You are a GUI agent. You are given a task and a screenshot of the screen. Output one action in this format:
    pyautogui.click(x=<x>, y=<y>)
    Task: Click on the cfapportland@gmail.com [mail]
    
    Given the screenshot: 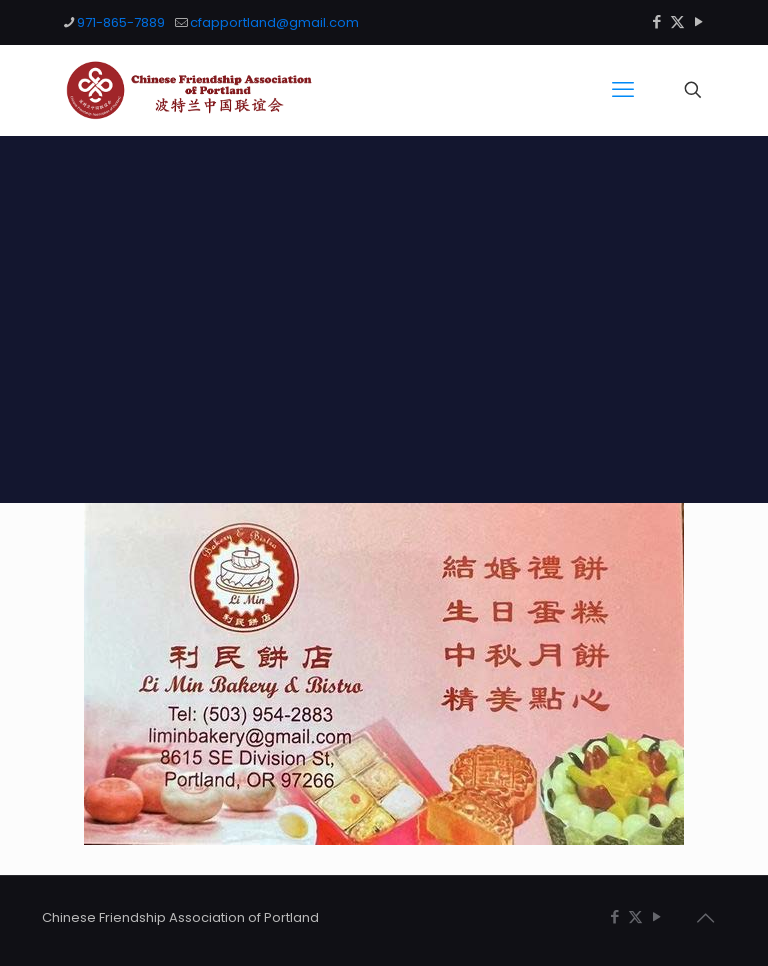 What is the action you would take?
    pyautogui.click(x=274, y=22)
    